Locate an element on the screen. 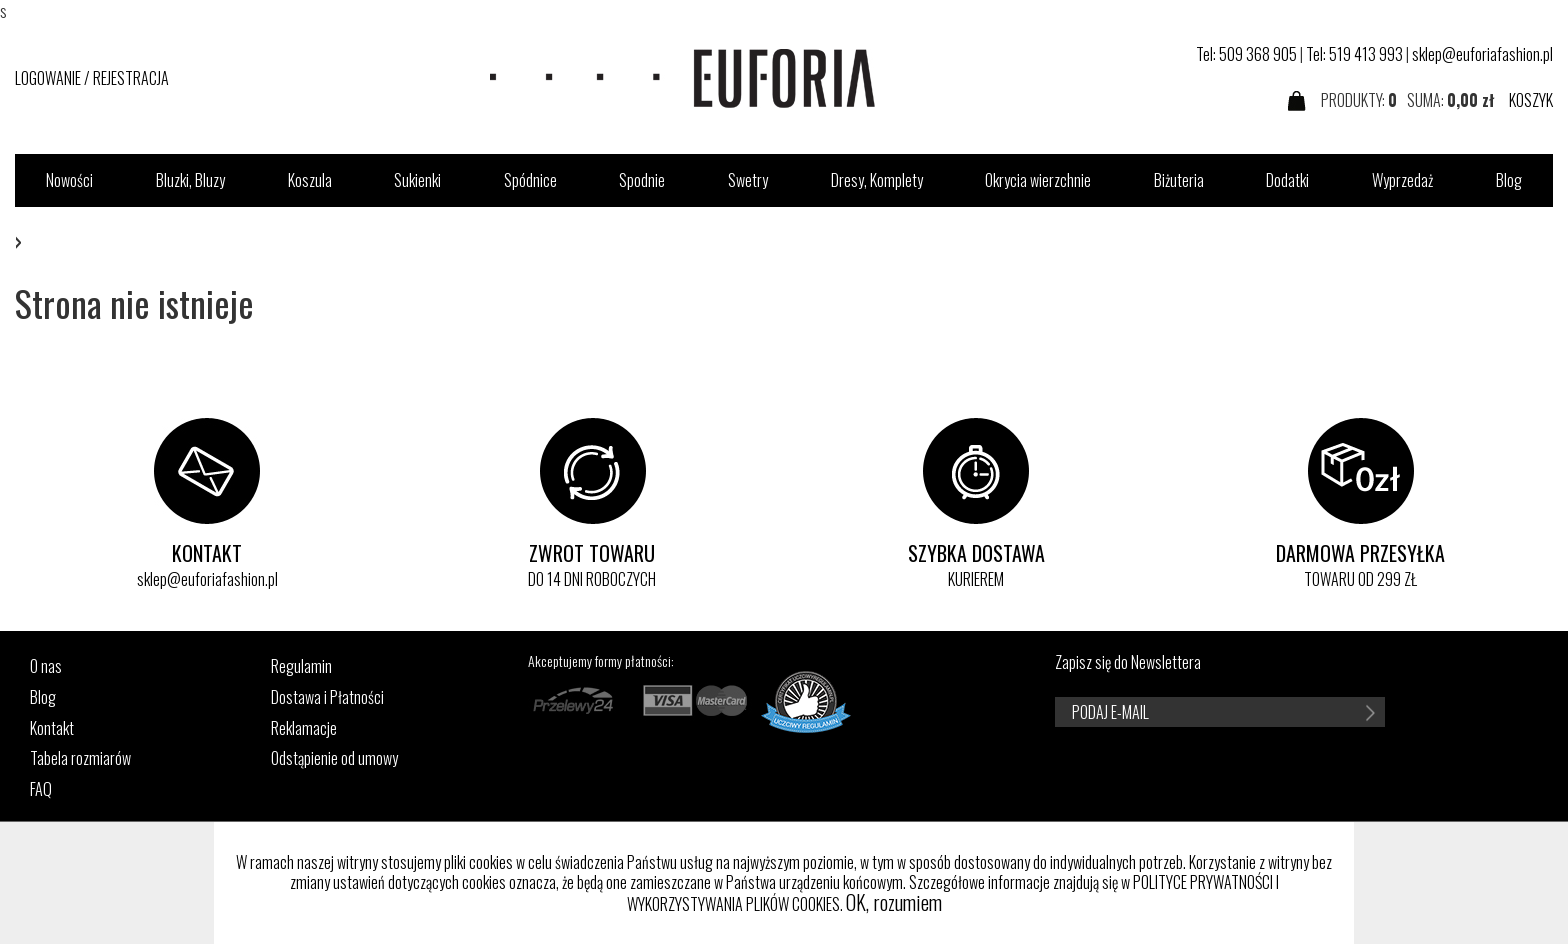  OK, rozumiem is located at coordinates (894, 902).